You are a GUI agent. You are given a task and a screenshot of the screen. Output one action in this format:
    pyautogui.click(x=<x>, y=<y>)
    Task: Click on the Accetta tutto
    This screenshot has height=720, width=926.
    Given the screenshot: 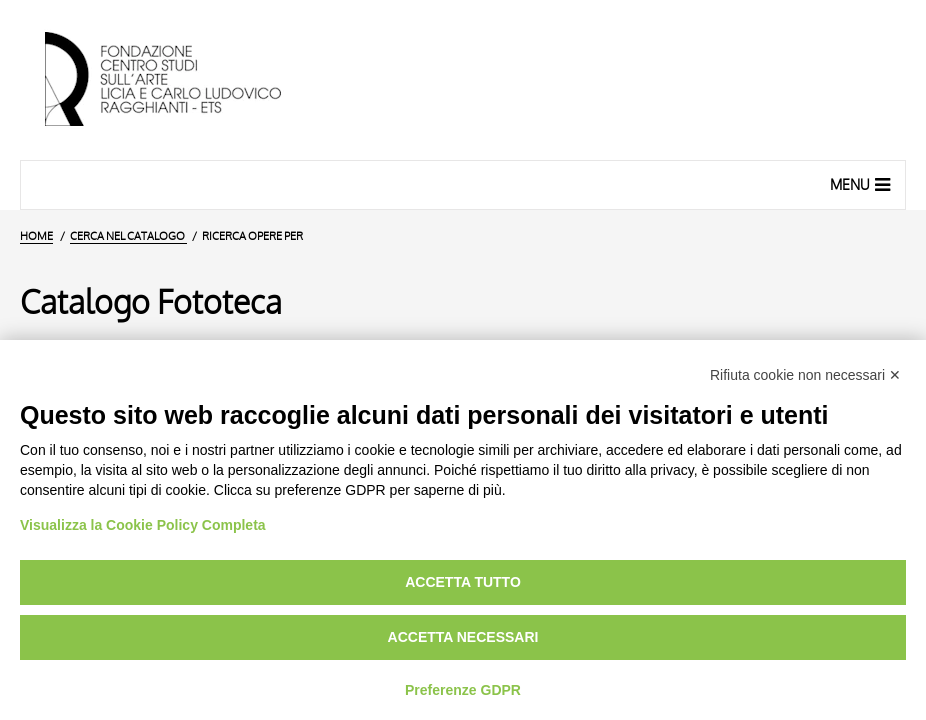 What is the action you would take?
    pyautogui.click(x=463, y=582)
    